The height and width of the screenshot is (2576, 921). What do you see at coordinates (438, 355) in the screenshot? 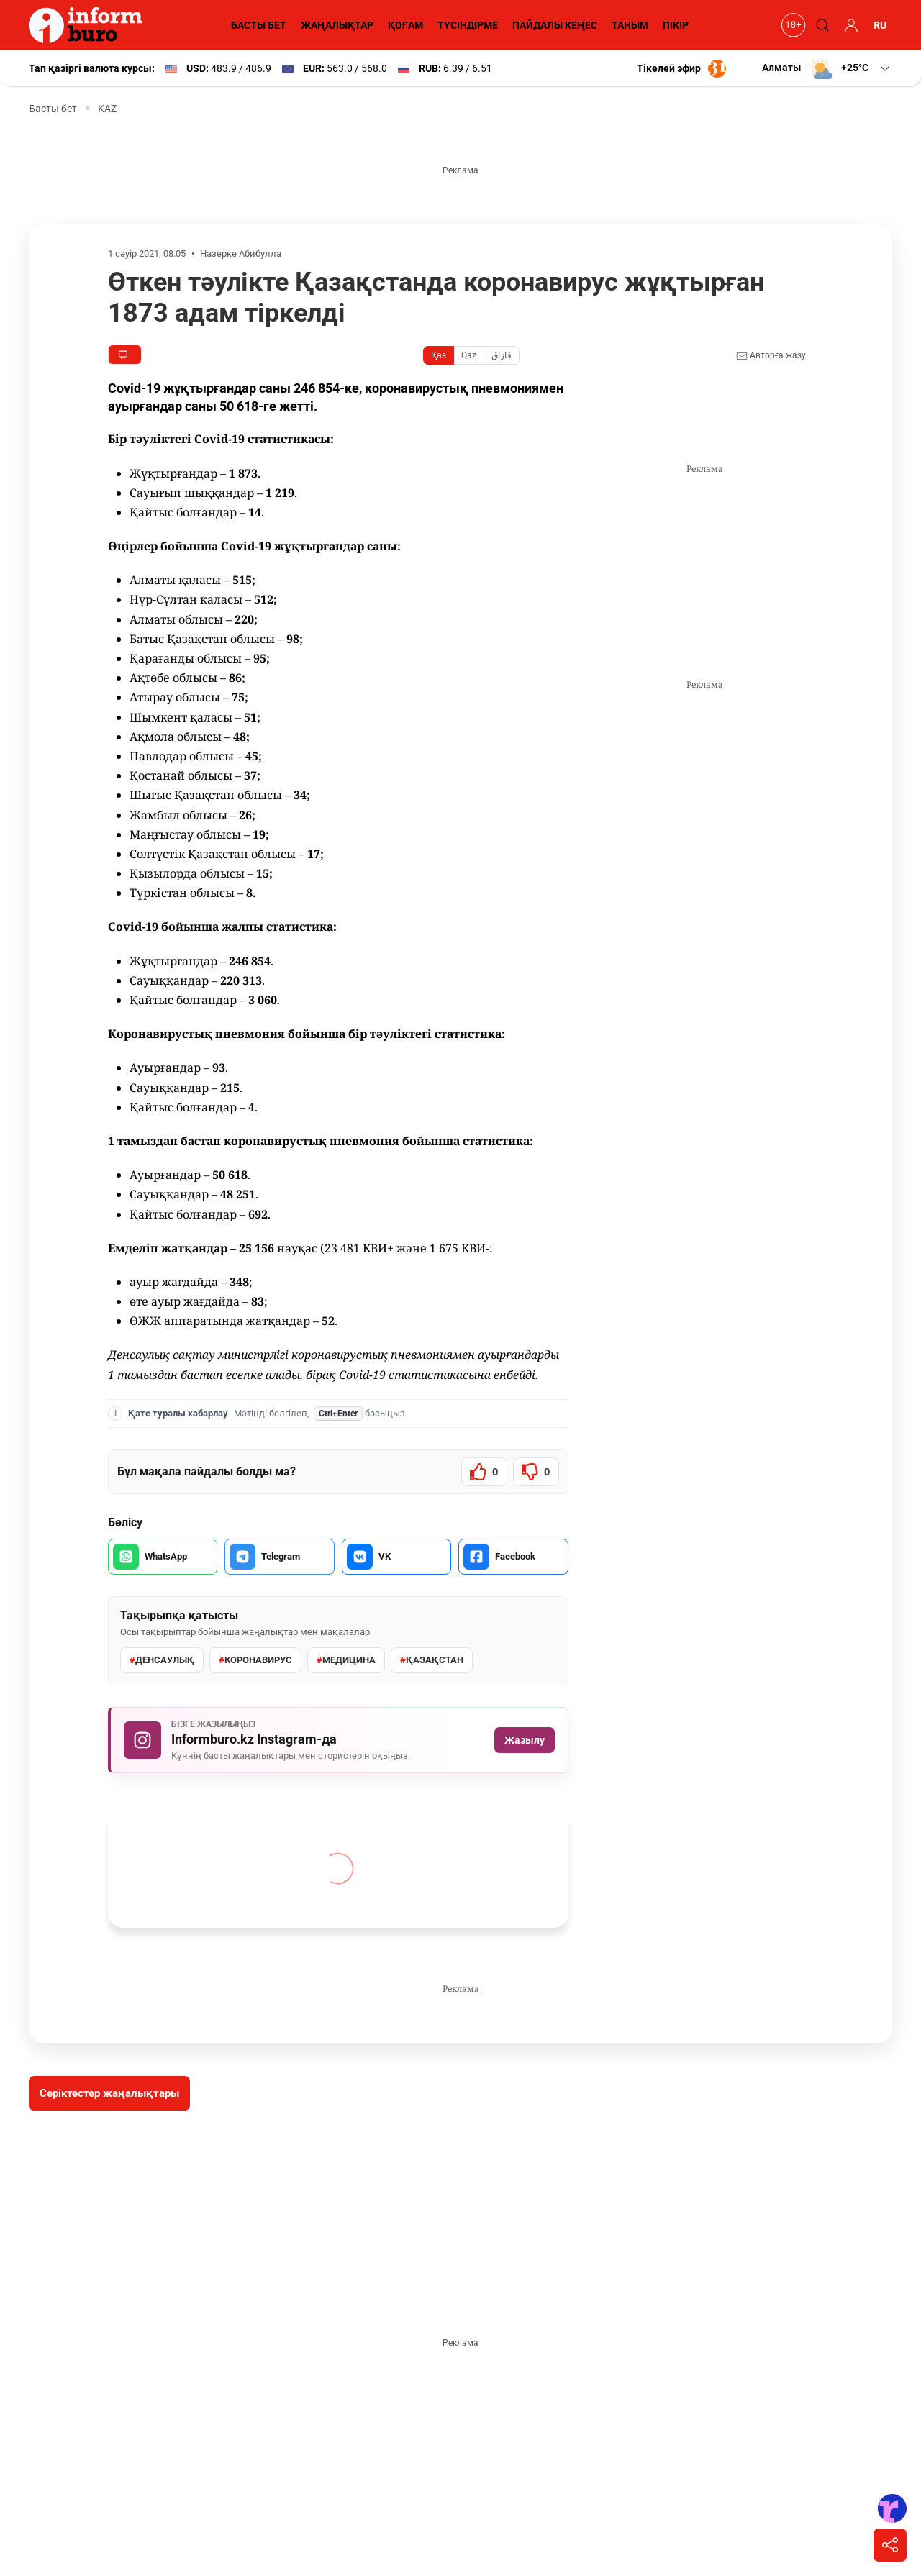
I see `Қаз` at bounding box center [438, 355].